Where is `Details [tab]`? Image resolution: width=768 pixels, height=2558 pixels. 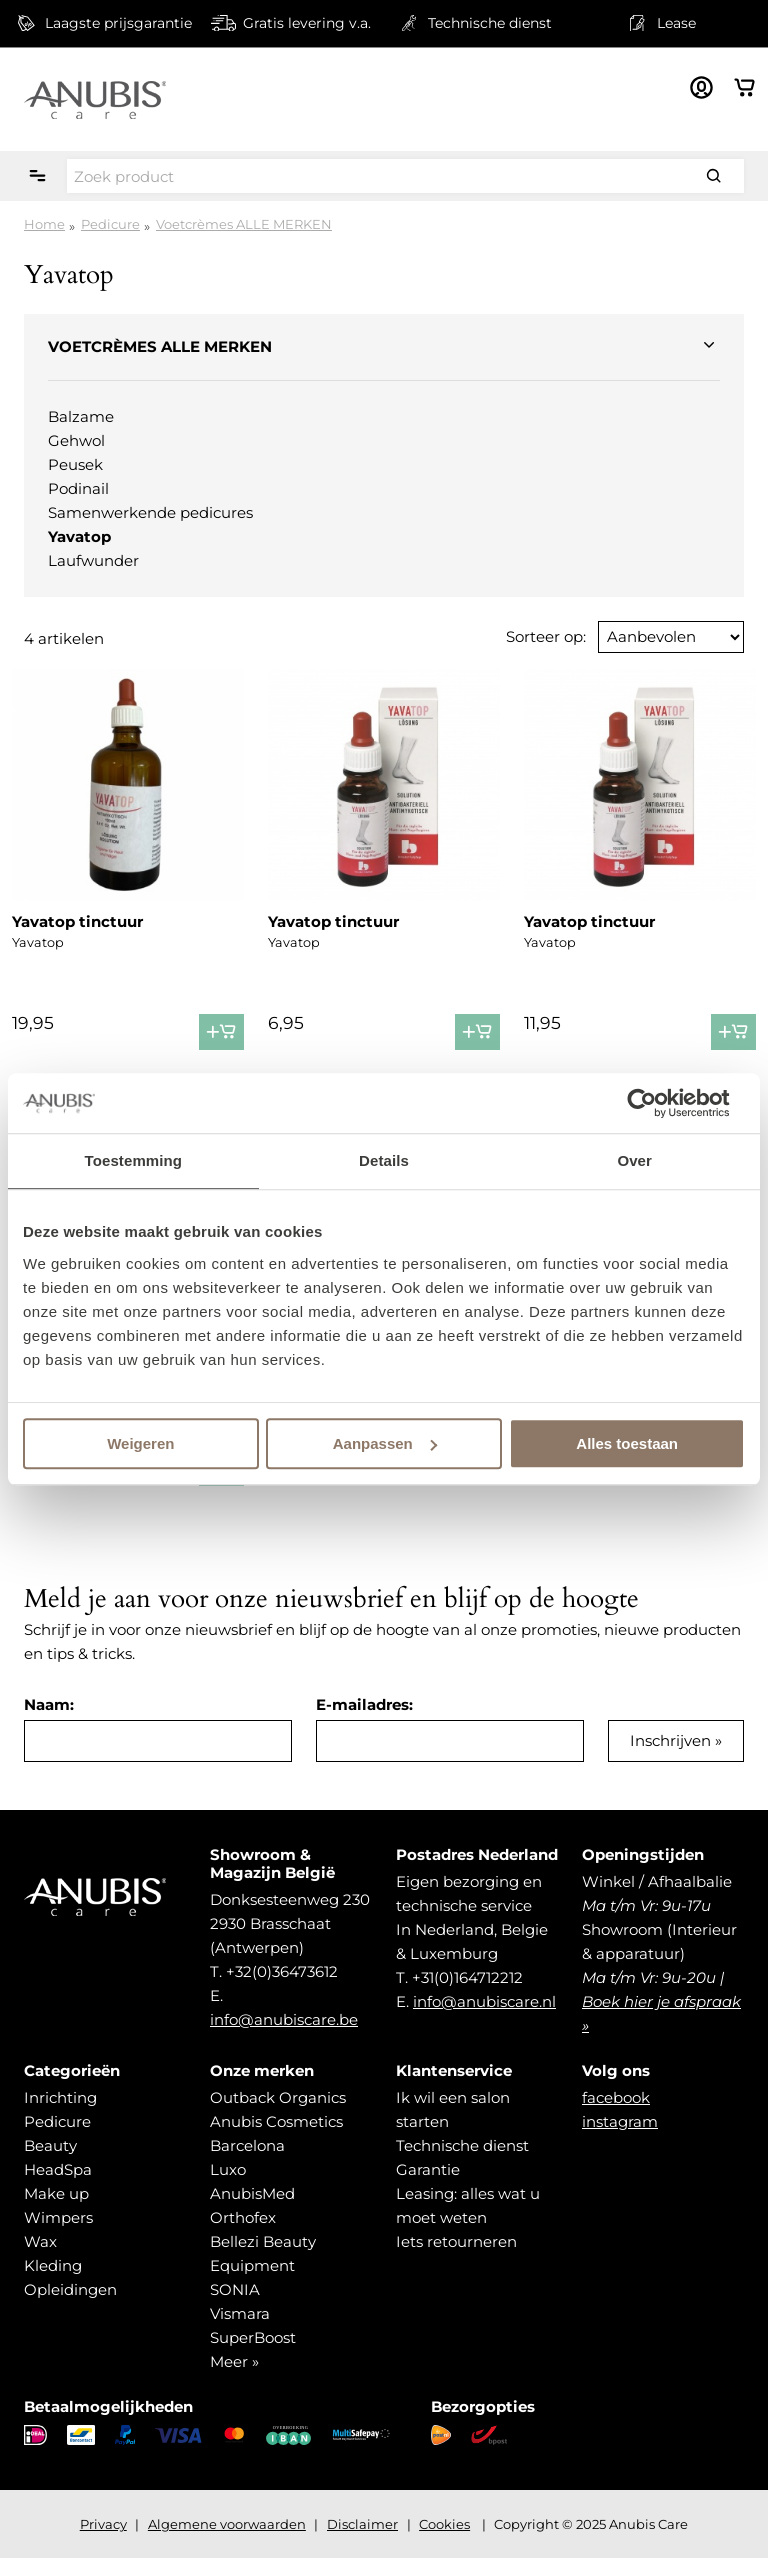 Details [tab] is located at coordinates (384, 1160).